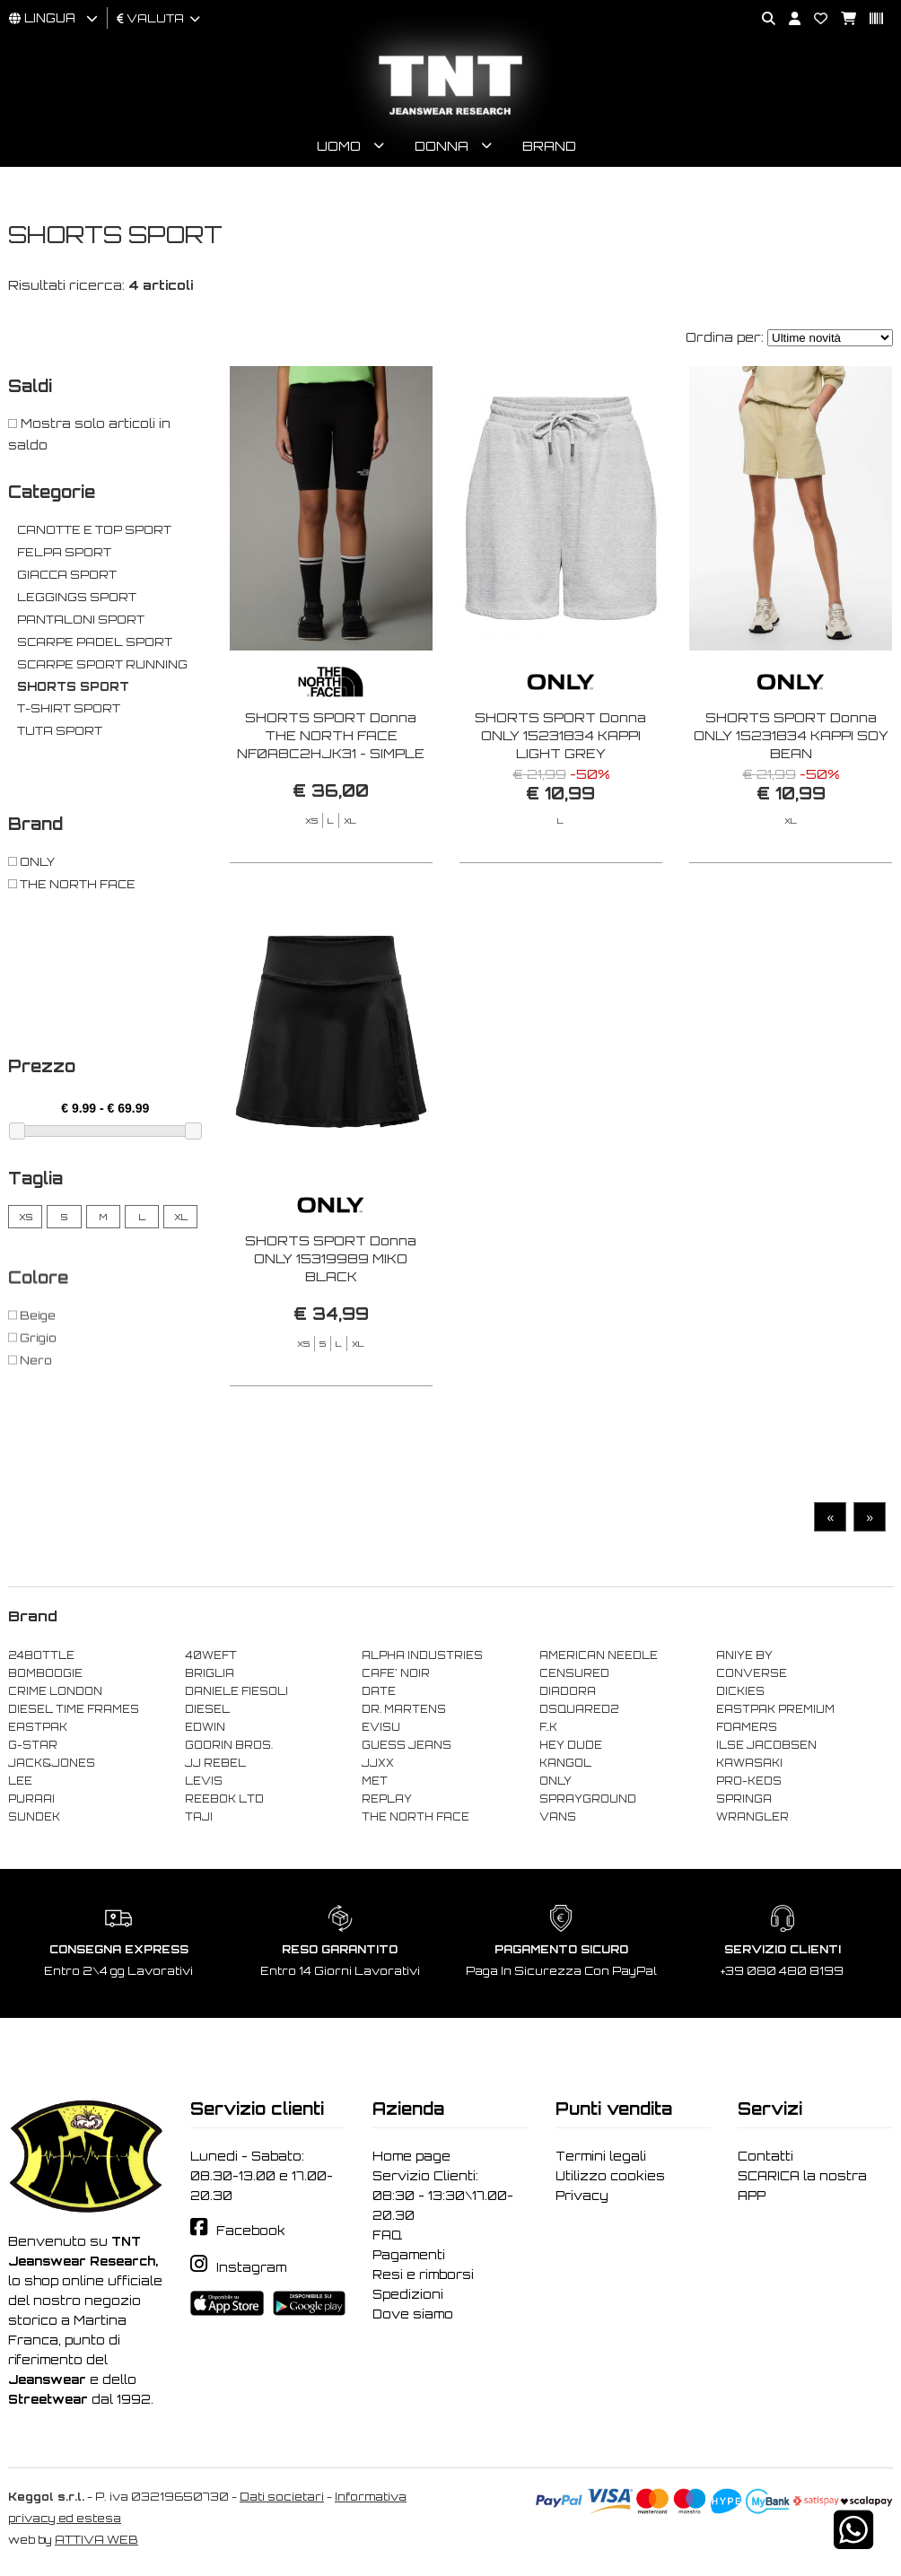 Image resolution: width=901 pixels, height=2576 pixels. What do you see at coordinates (381, 1730) in the screenshot?
I see `EVISU` at bounding box center [381, 1730].